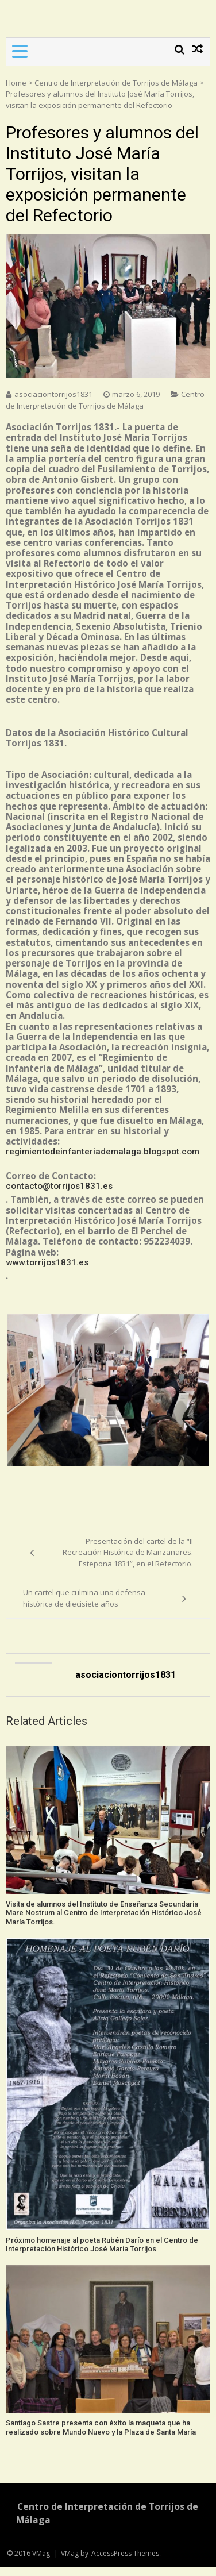  I want to click on Home, so click(16, 83).